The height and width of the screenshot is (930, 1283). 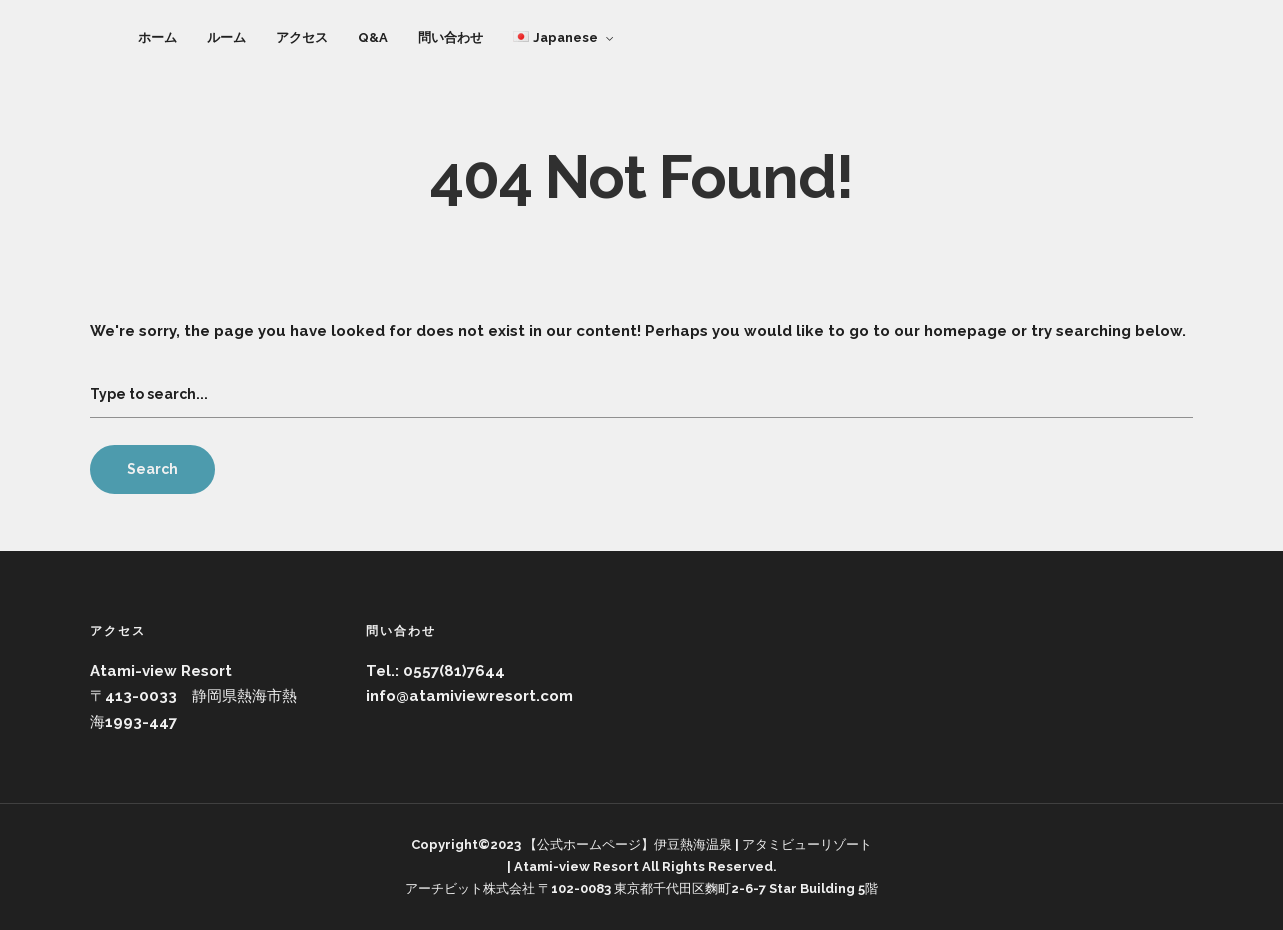 What do you see at coordinates (157, 37) in the screenshot?
I see `ホーム` at bounding box center [157, 37].